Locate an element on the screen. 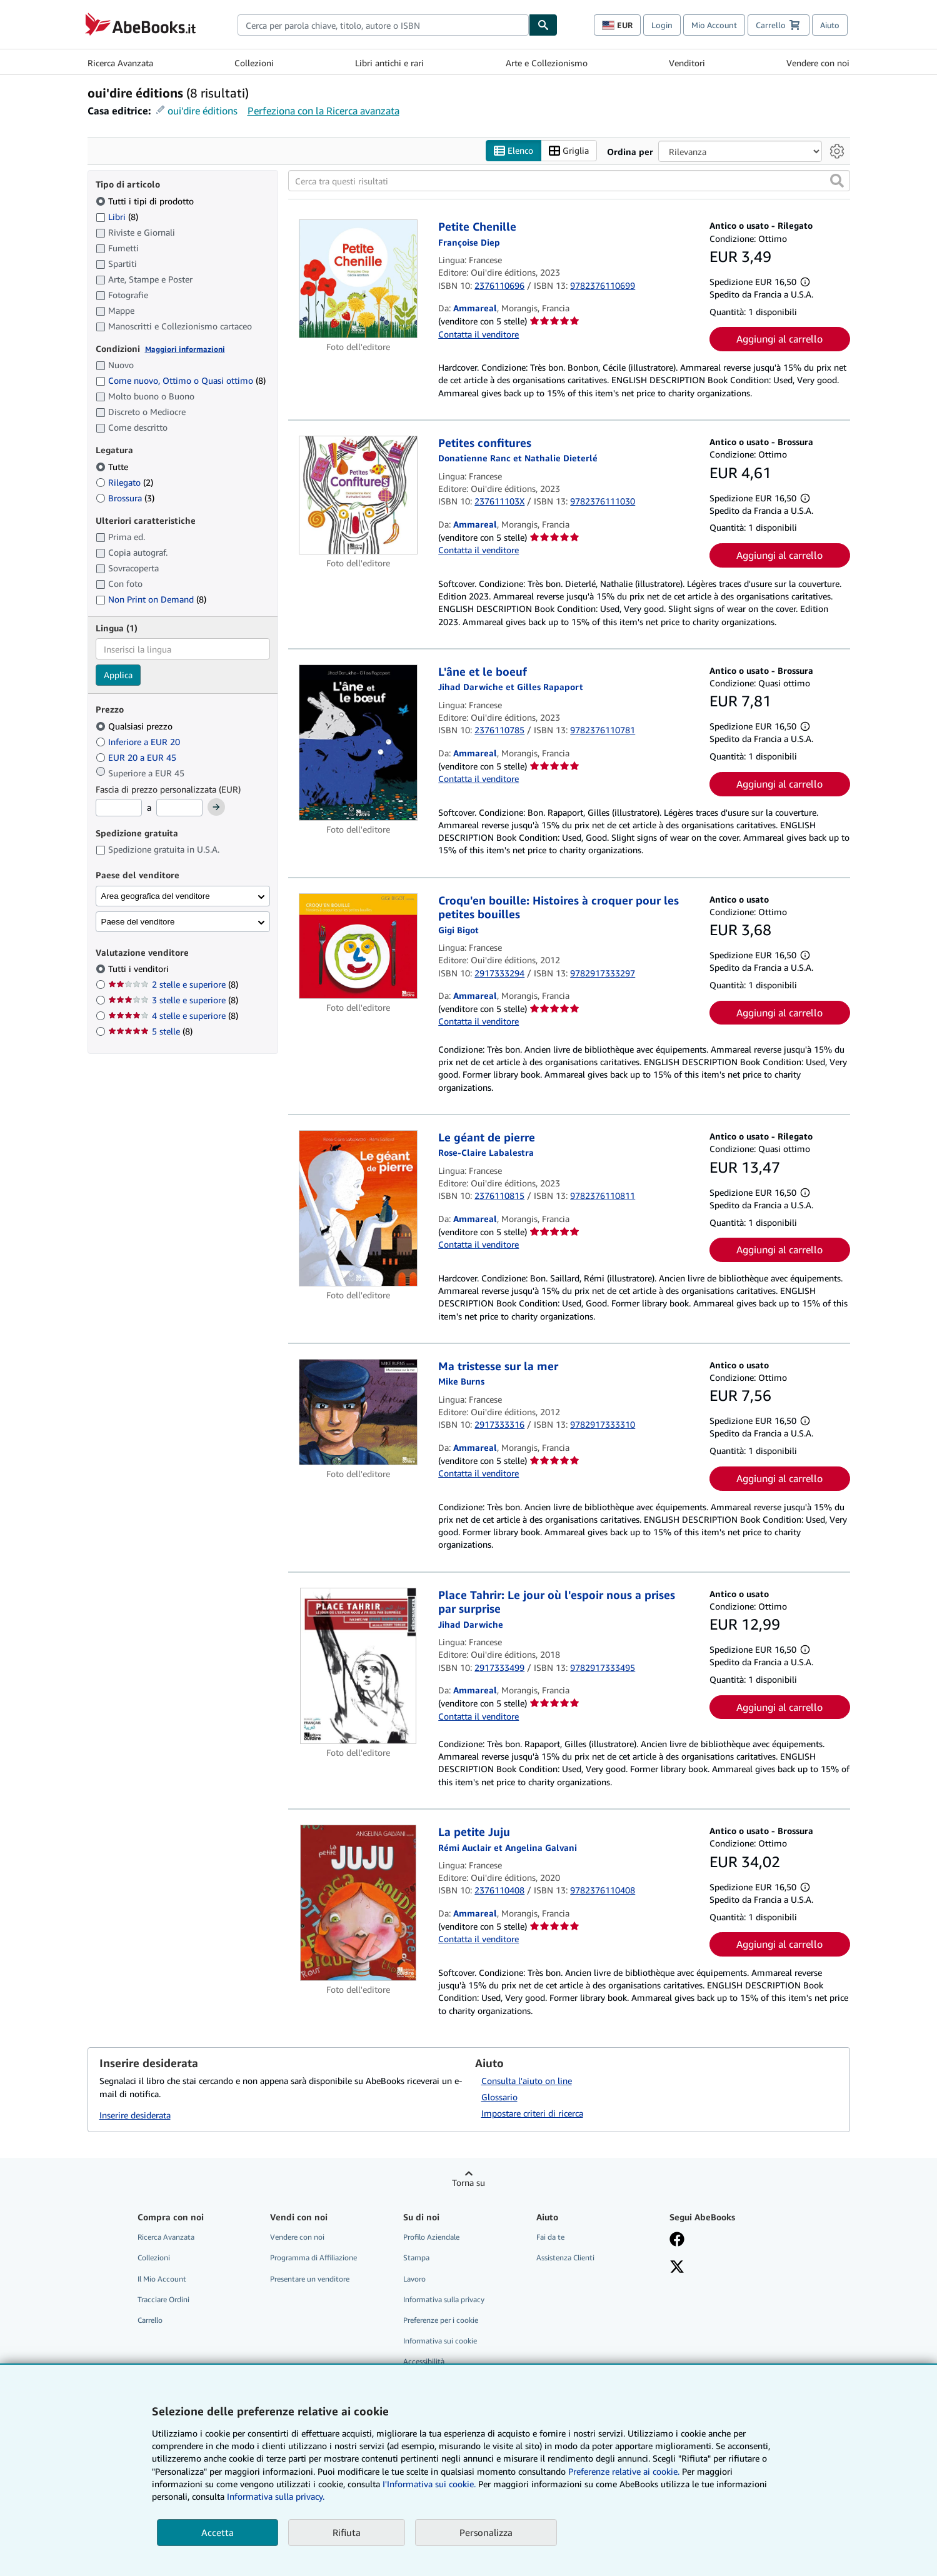  Vendere con noi is located at coordinates (817, 63).